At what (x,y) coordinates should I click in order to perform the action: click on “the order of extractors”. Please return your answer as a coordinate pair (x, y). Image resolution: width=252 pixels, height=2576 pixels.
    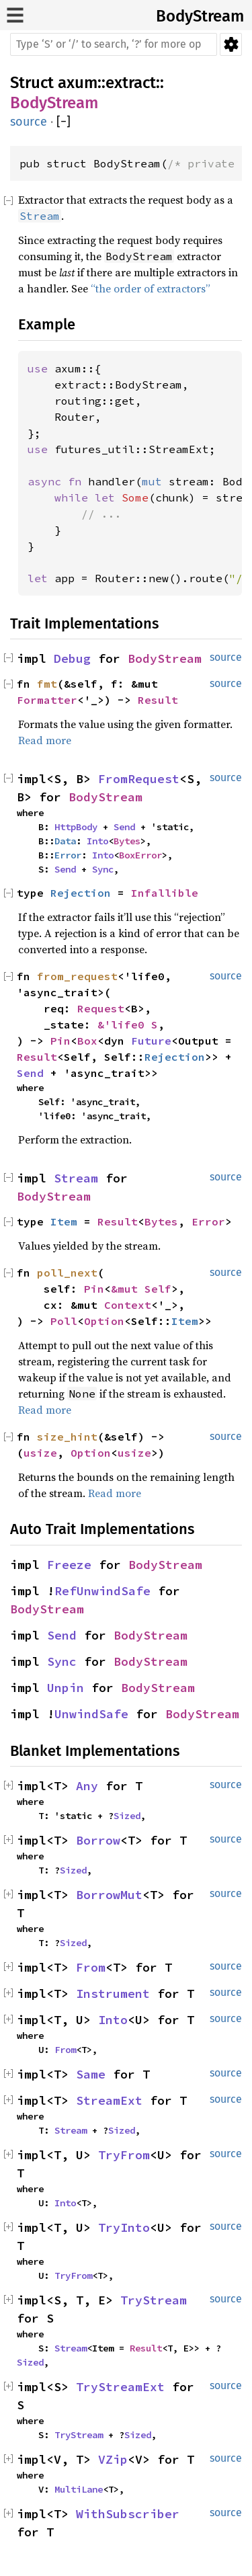
    Looking at the image, I should click on (150, 288).